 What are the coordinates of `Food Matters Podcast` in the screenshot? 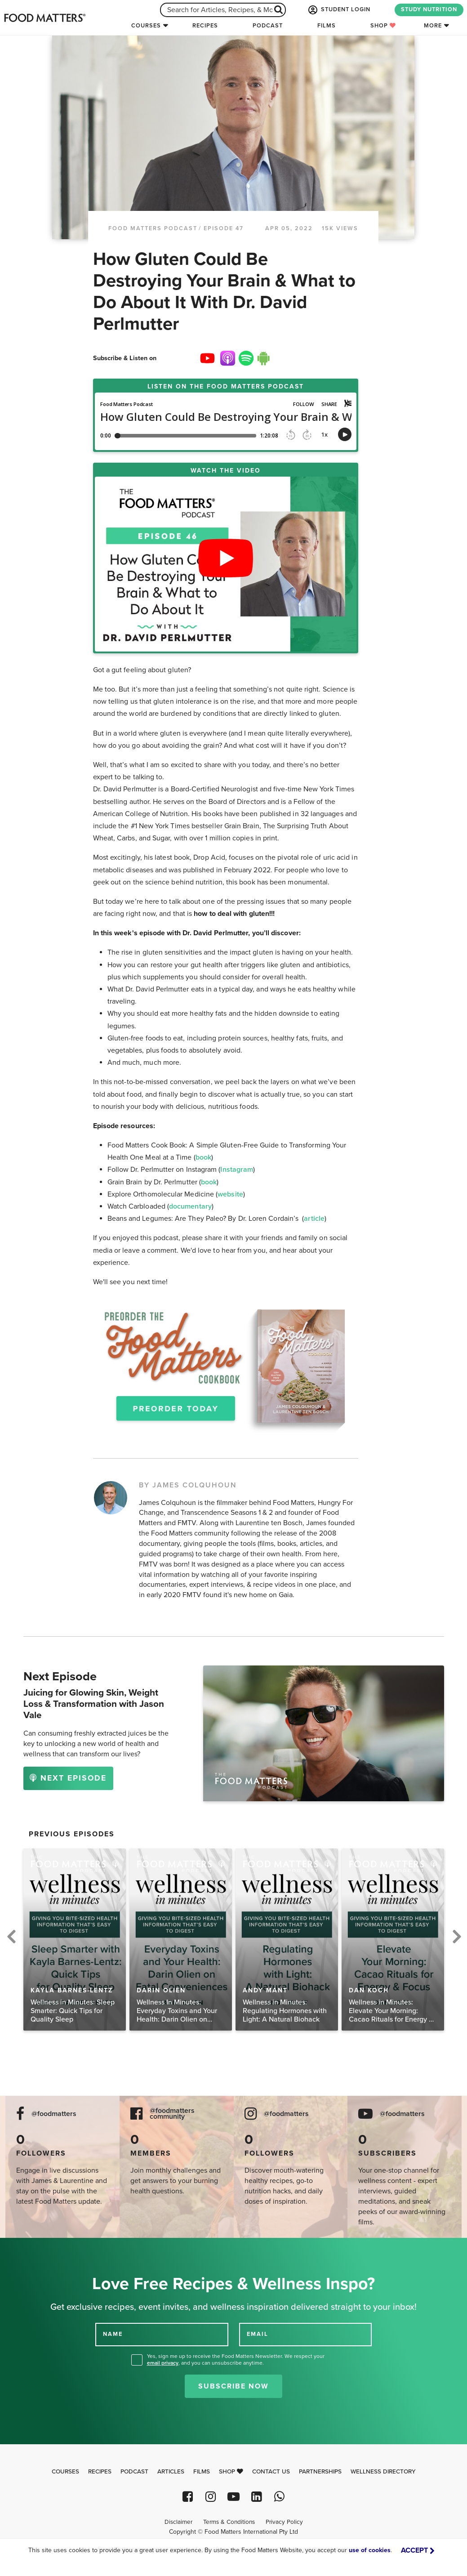 It's located at (152, 228).